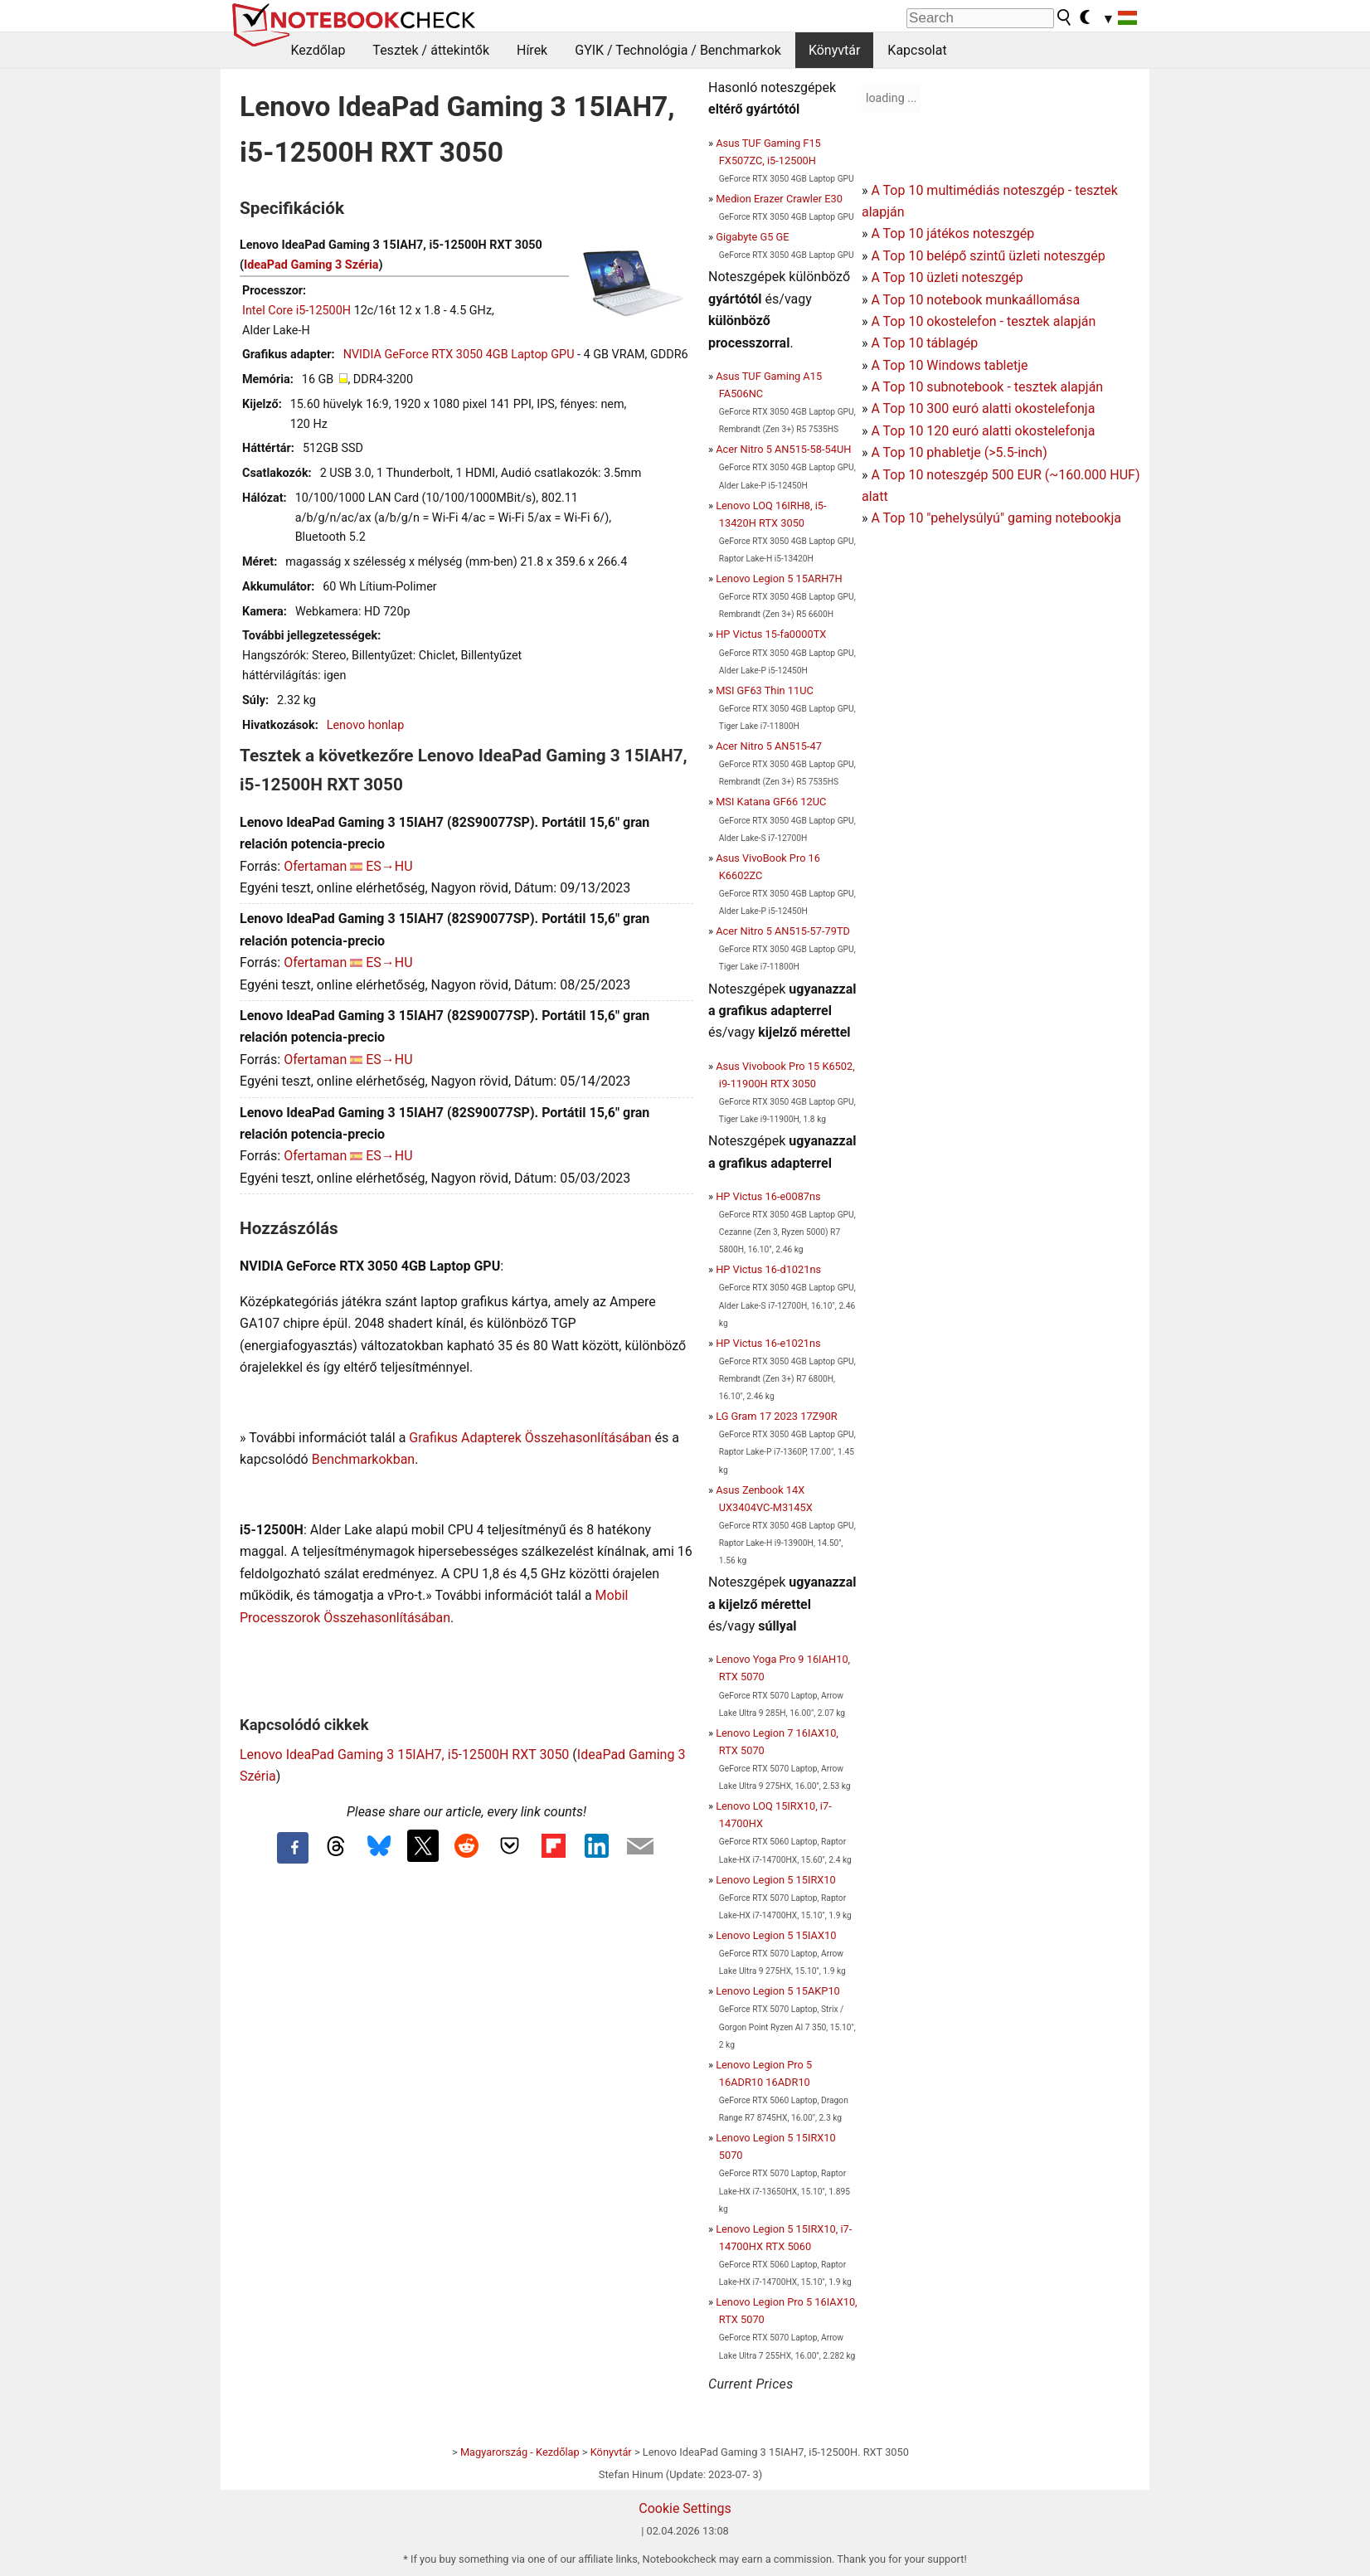  What do you see at coordinates (916, 50) in the screenshot?
I see `Kapcsolat` at bounding box center [916, 50].